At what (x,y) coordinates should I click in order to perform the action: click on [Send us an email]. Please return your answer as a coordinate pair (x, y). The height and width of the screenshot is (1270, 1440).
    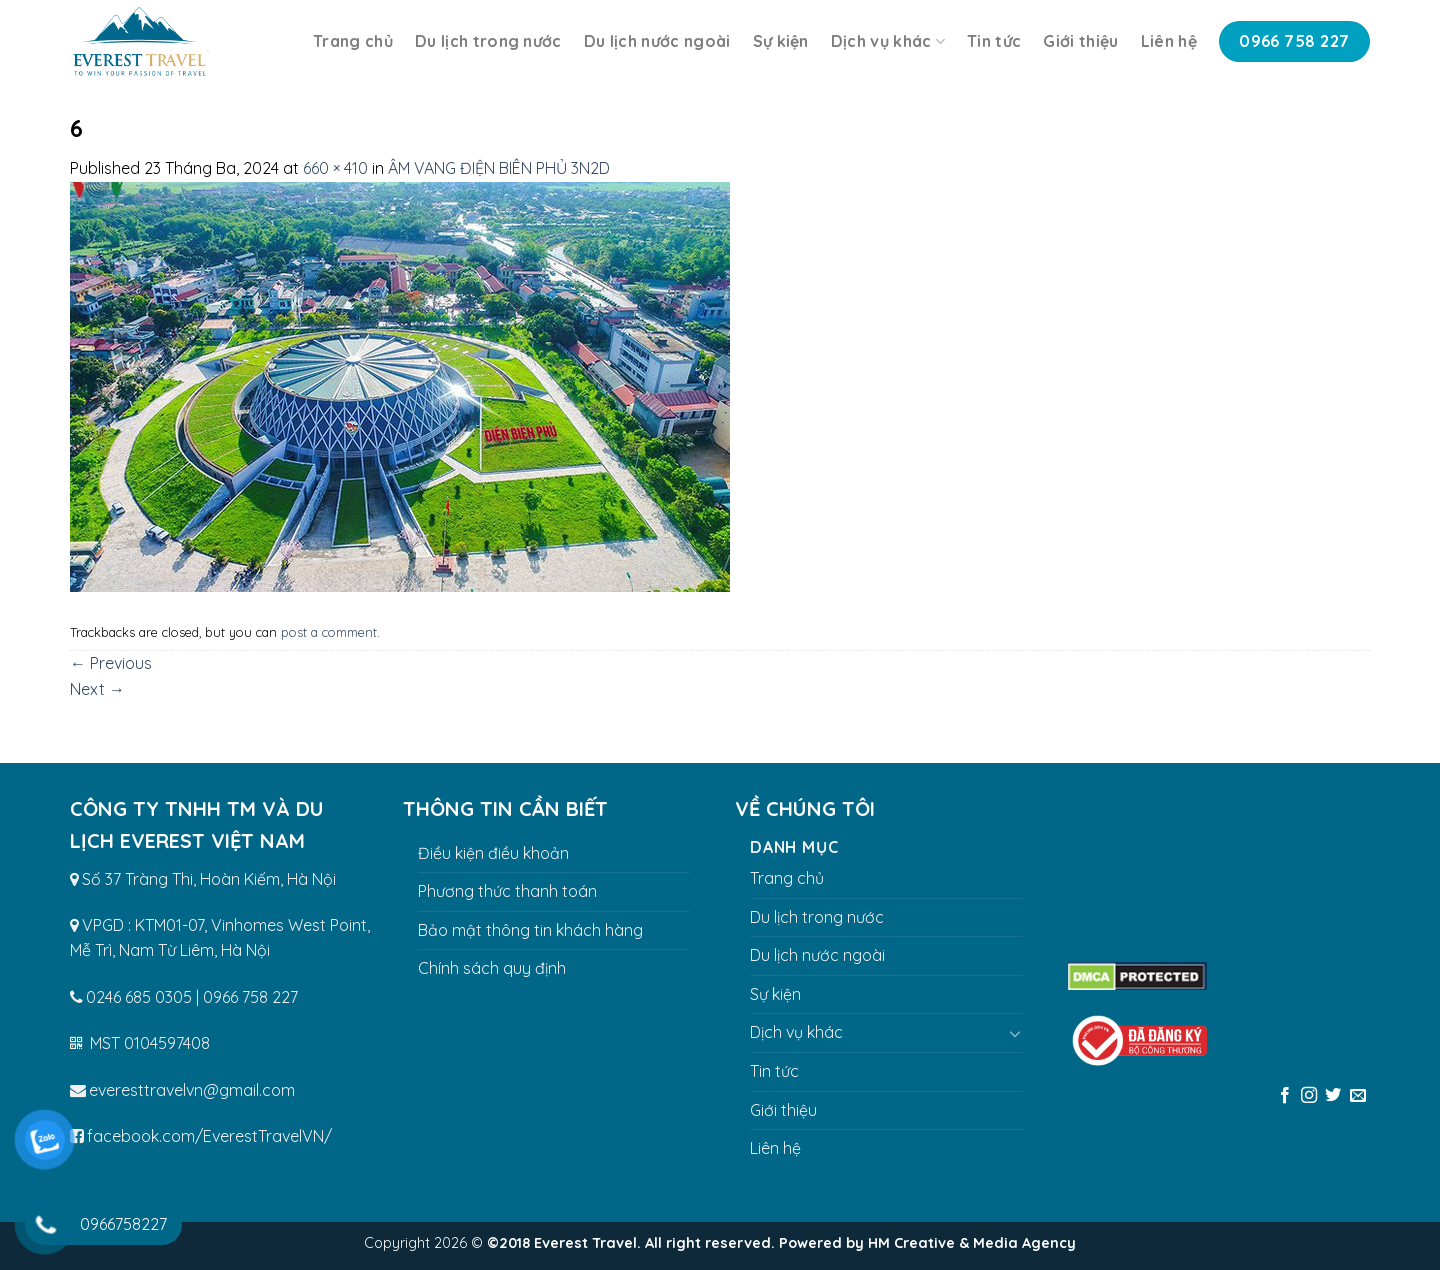
    Looking at the image, I should click on (1358, 1096).